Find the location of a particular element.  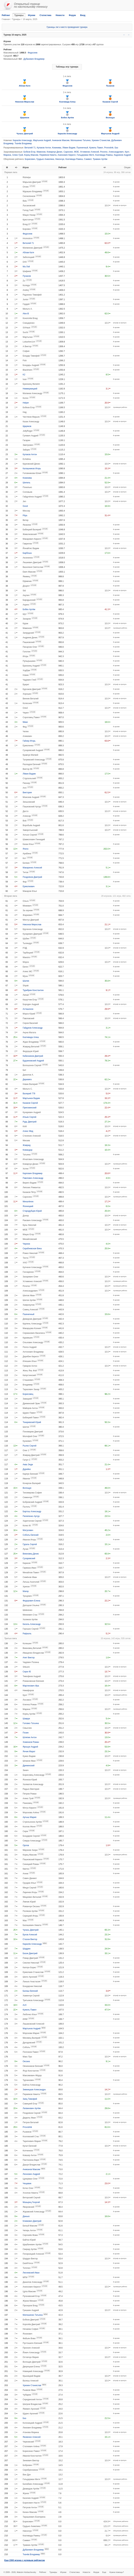

Казак Александр is located at coordinates (31, 421).